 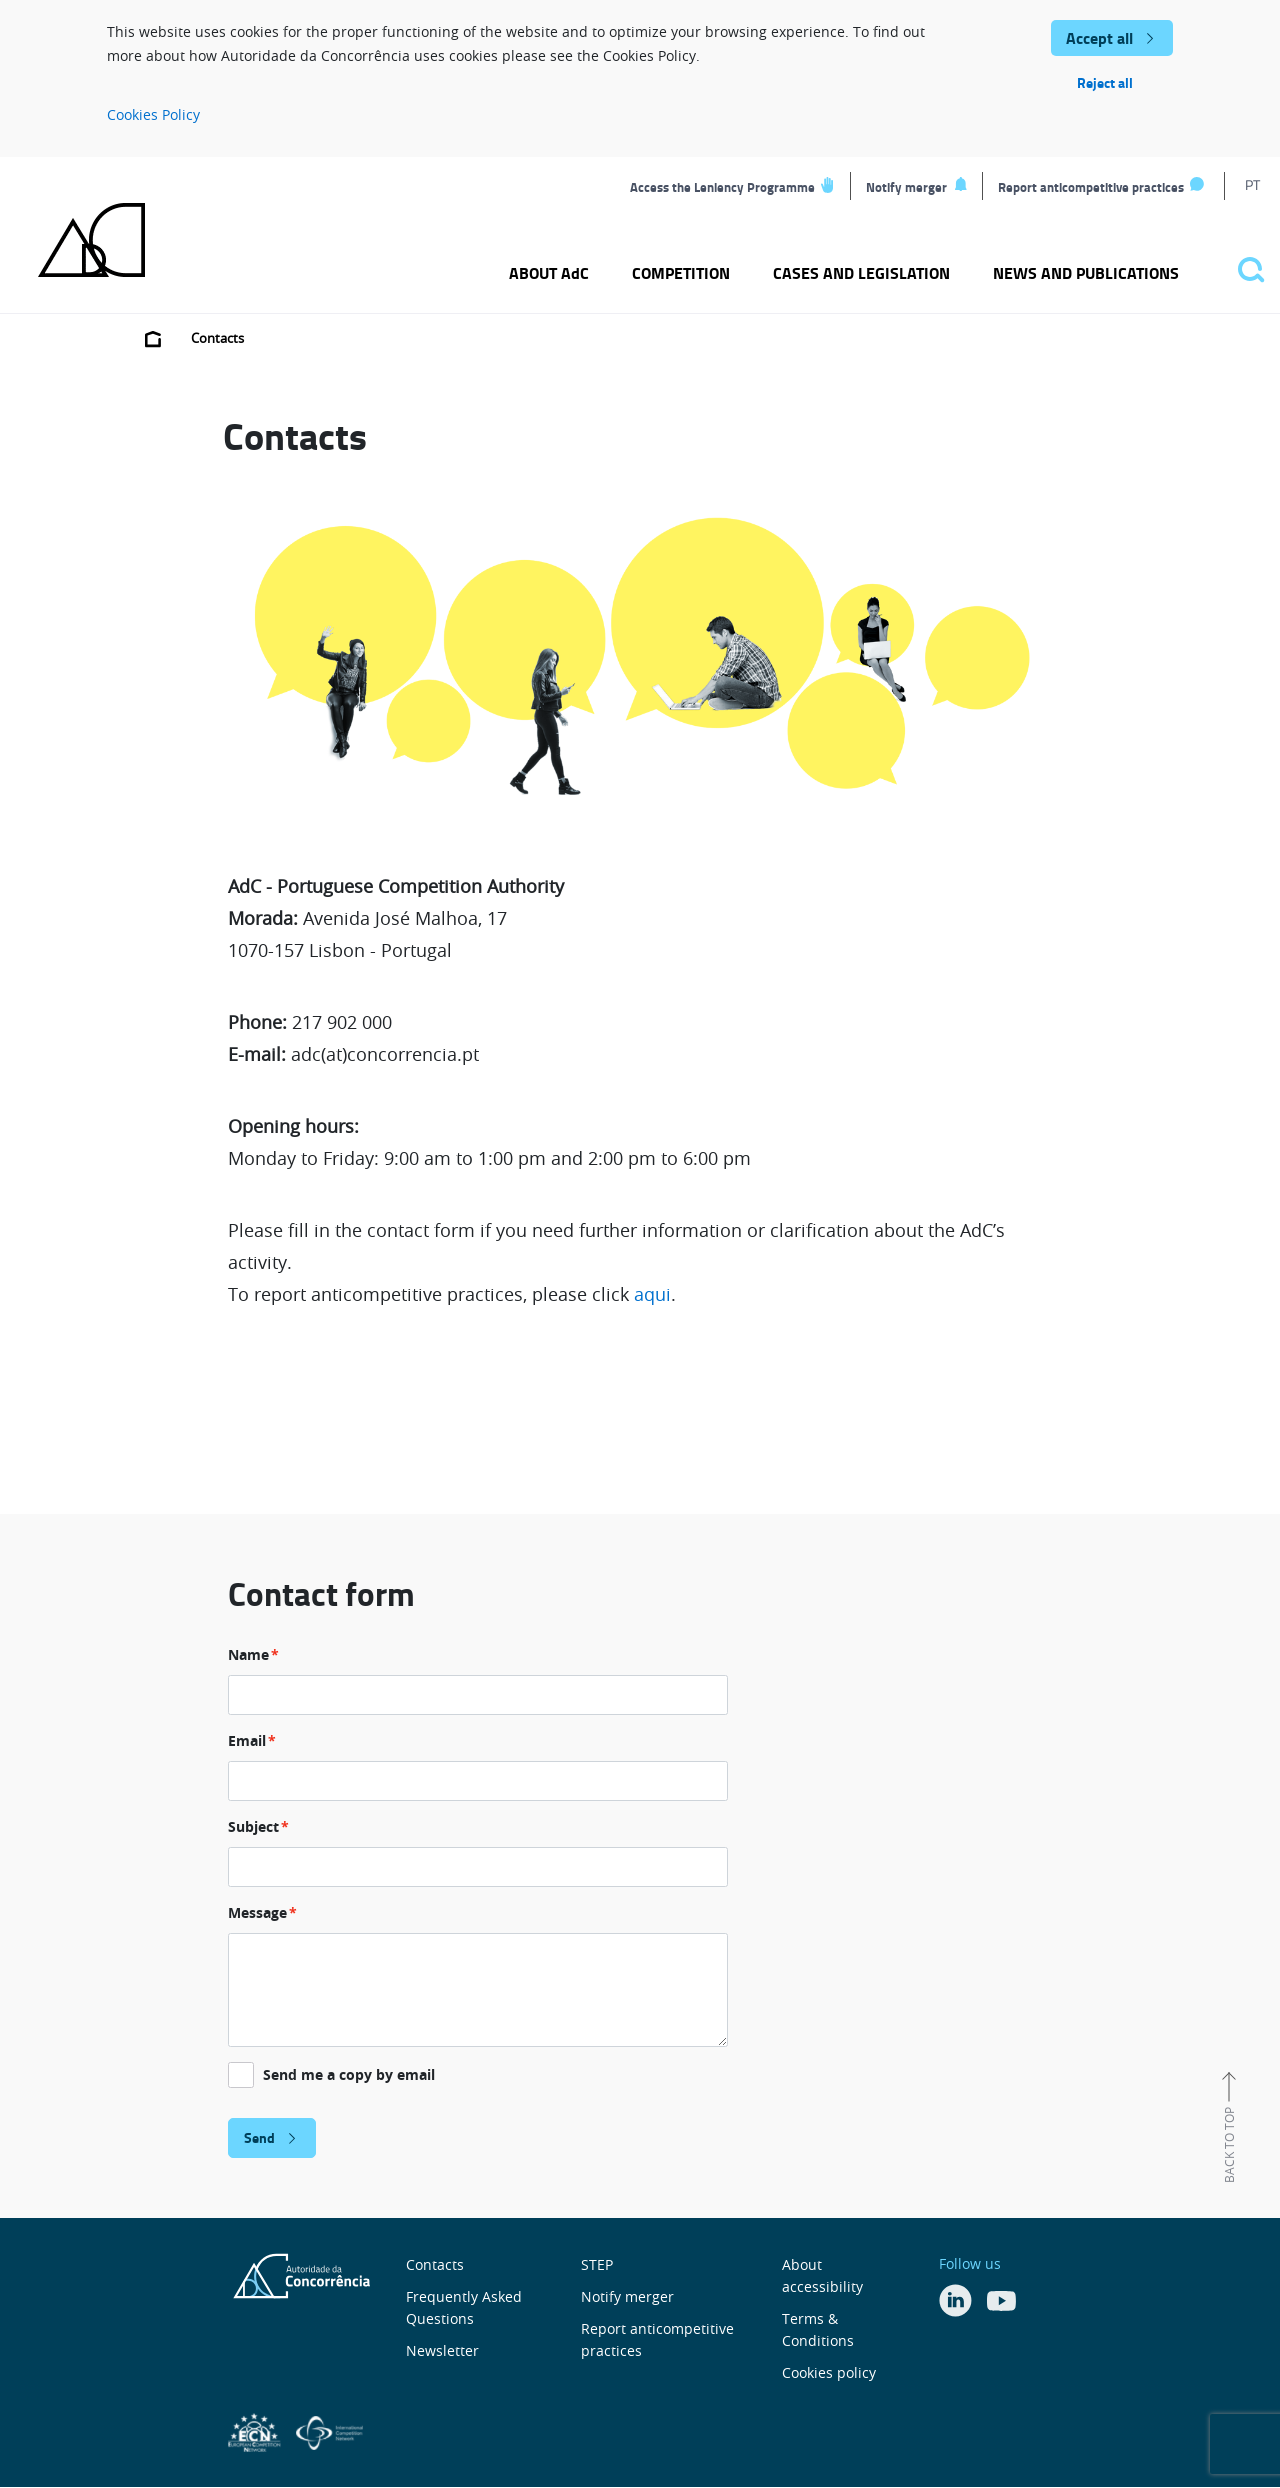 I want to click on Newsletter, so click(x=442, y=2350).